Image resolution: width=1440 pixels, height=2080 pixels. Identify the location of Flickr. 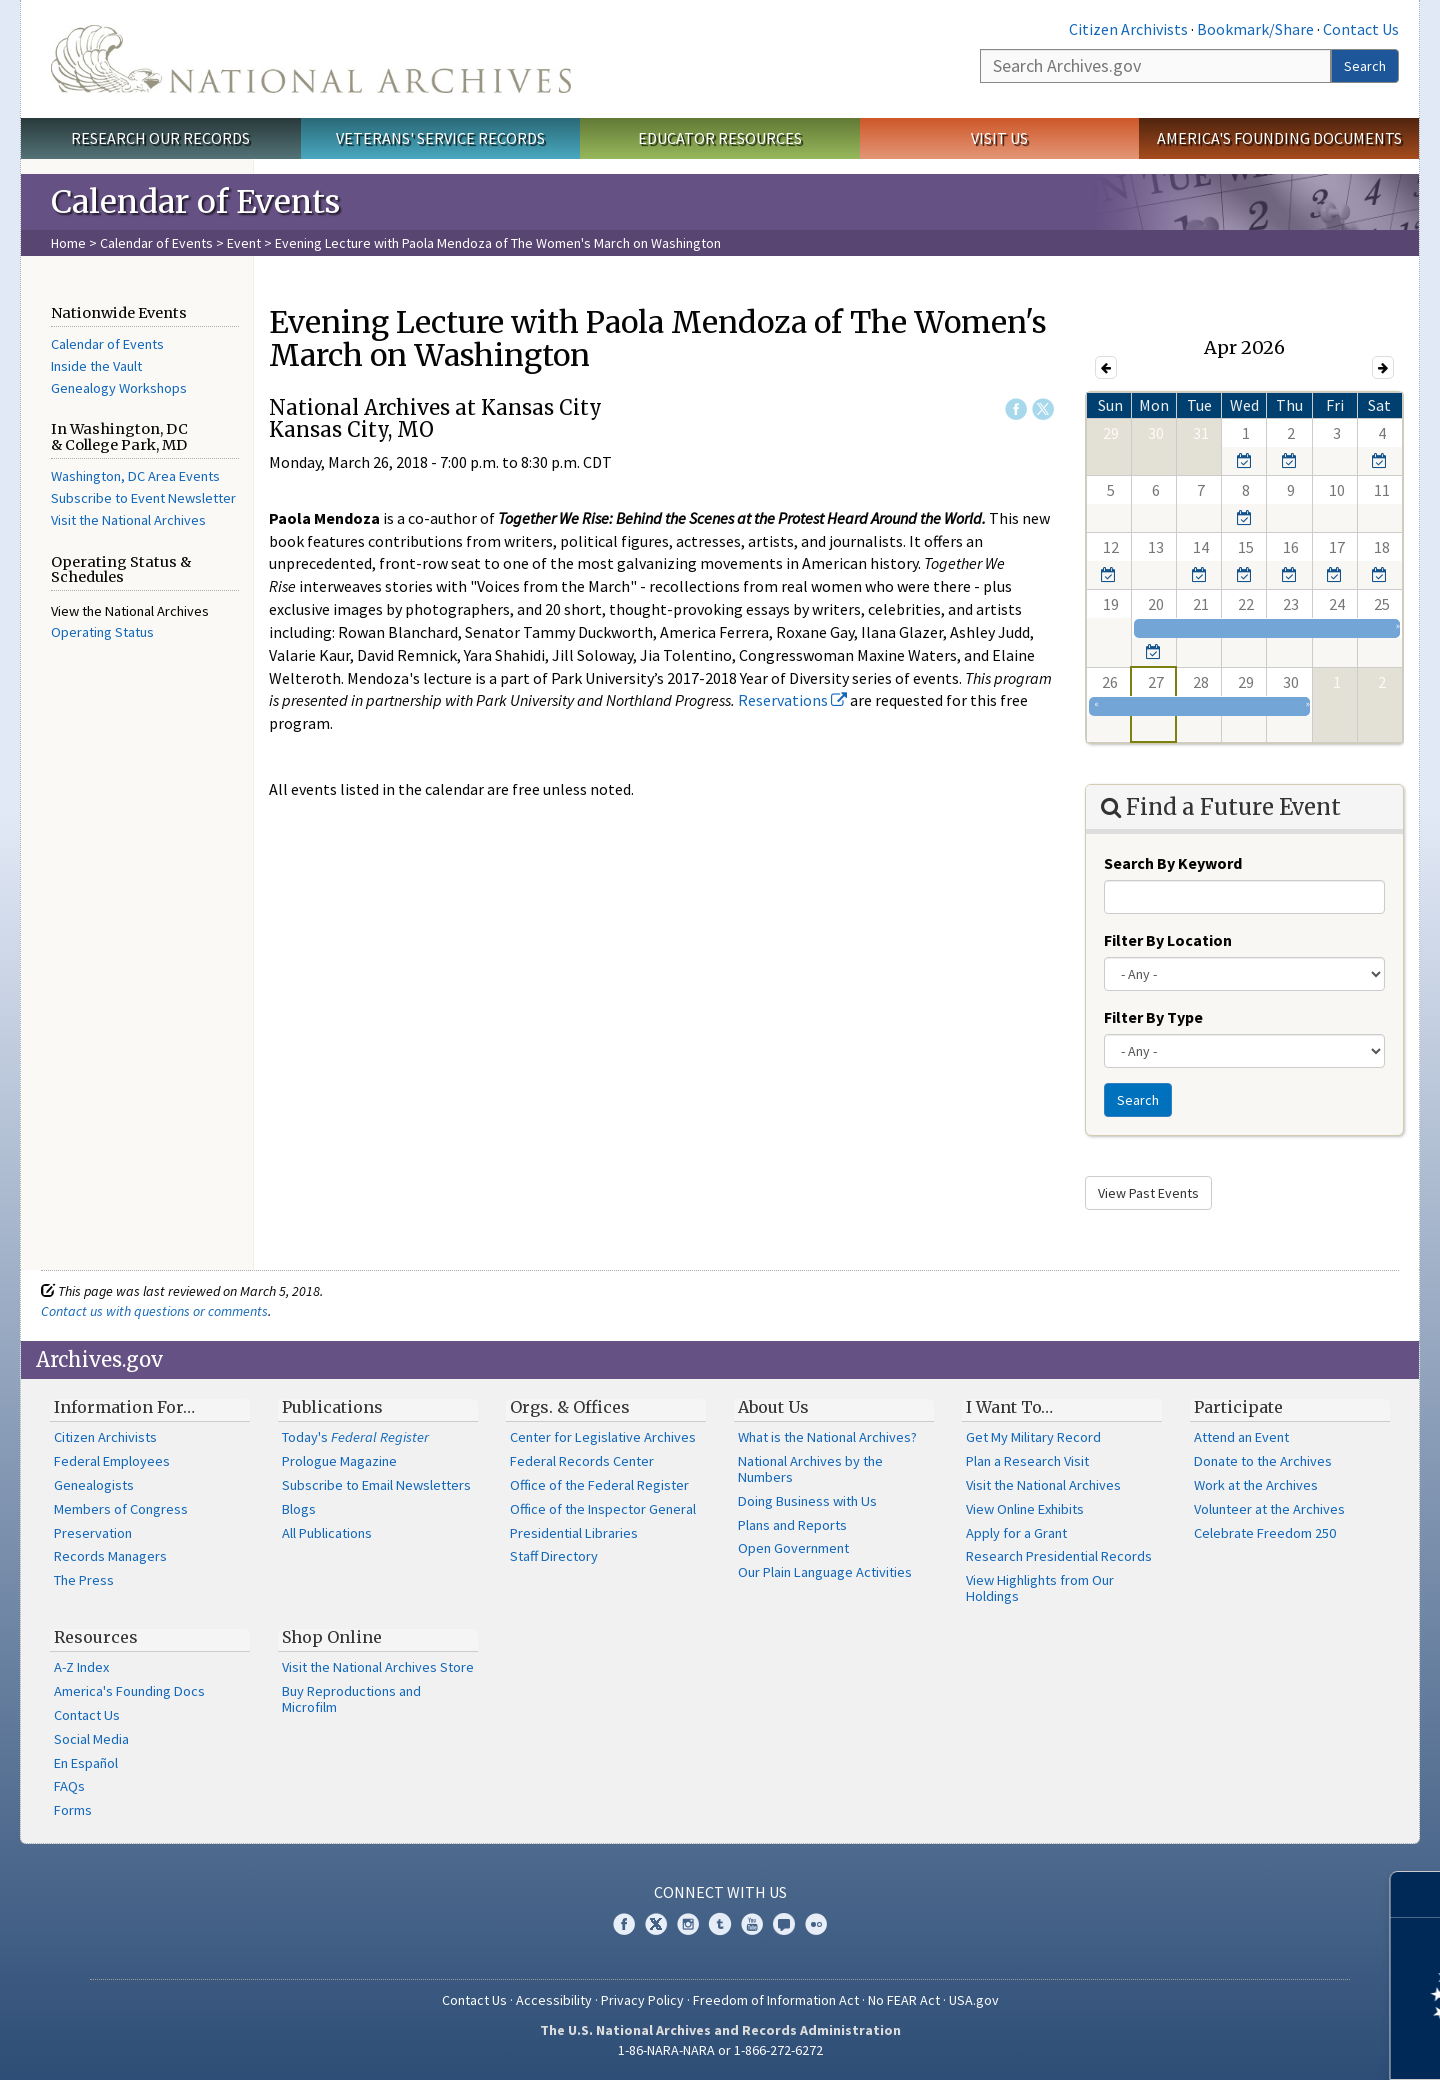
(816, 1924).